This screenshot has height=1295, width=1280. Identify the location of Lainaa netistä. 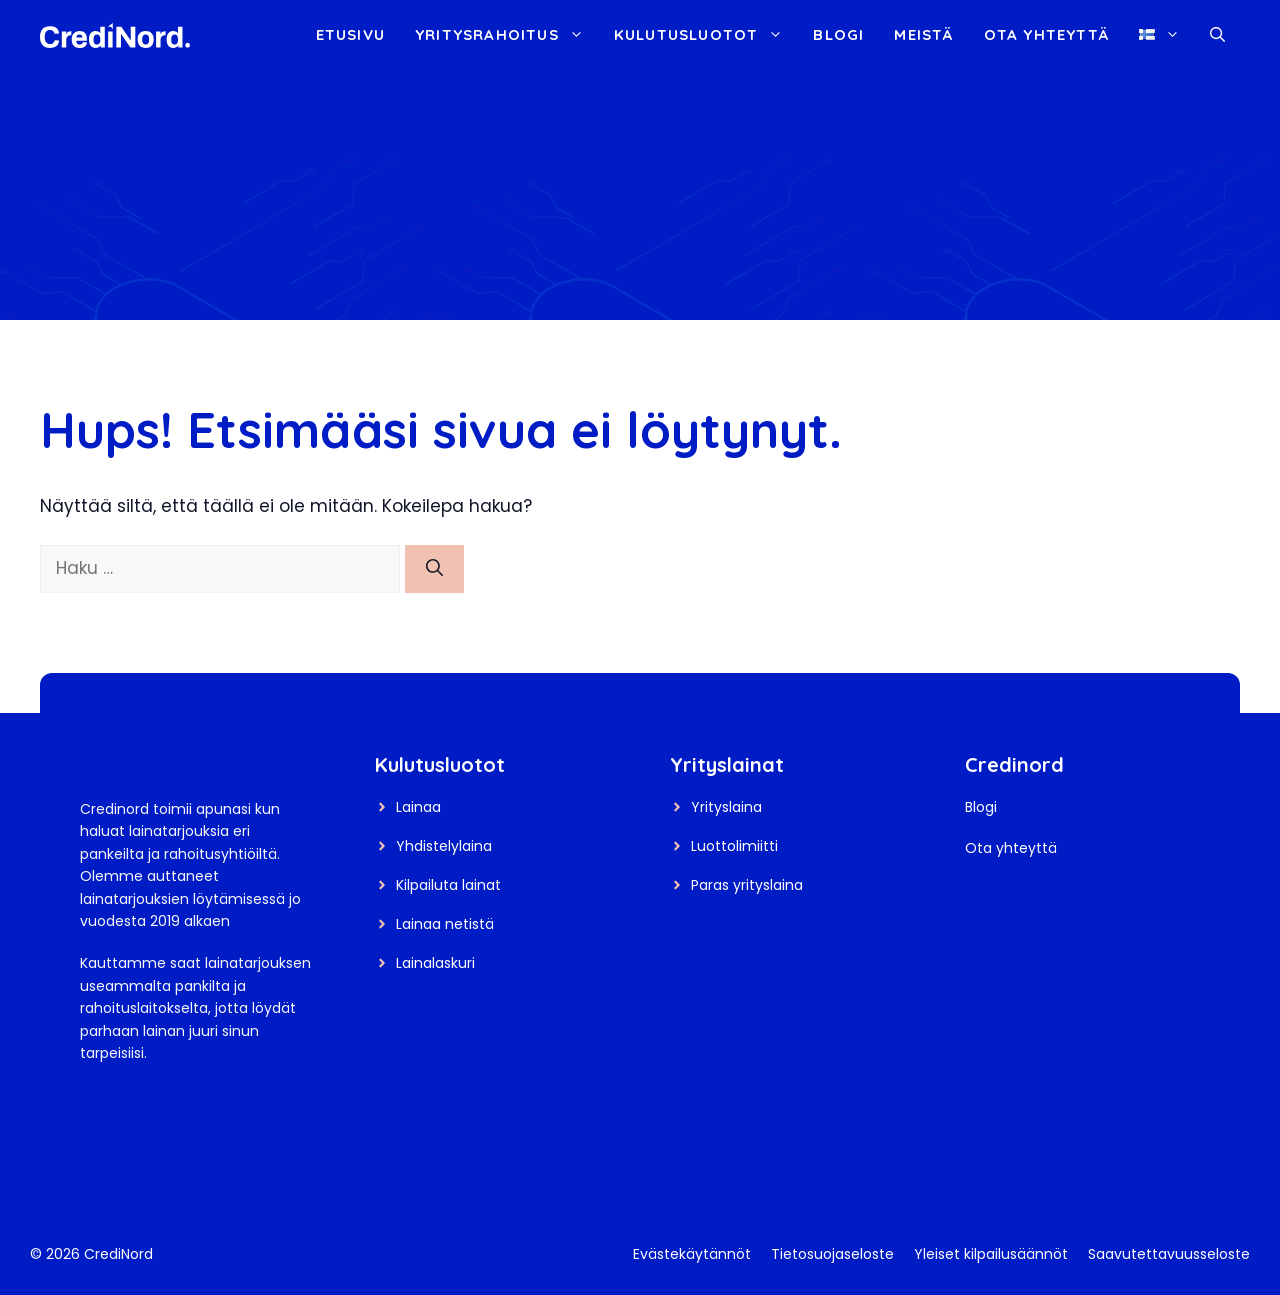
(445, 924).